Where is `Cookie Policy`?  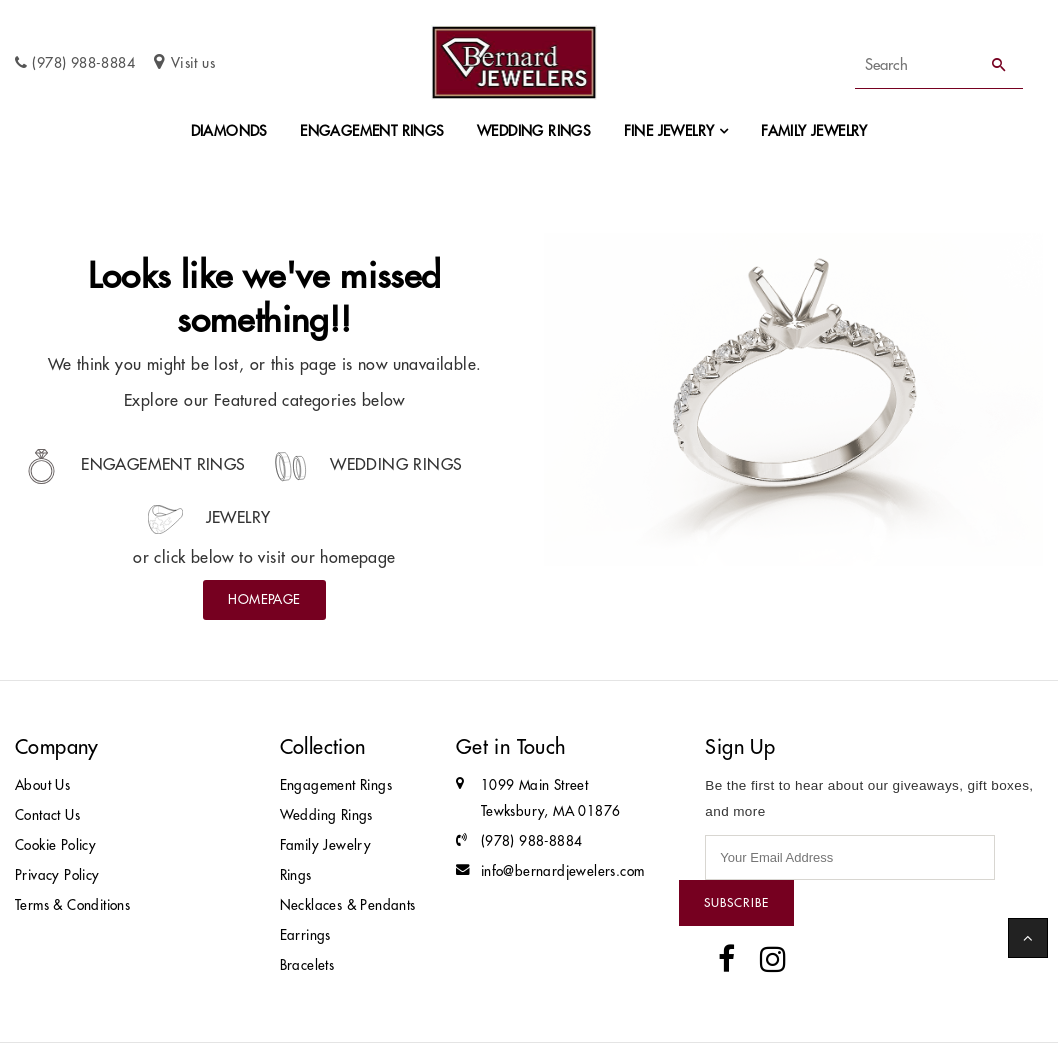 Cookie Policy is located at coordinates (55, 845).